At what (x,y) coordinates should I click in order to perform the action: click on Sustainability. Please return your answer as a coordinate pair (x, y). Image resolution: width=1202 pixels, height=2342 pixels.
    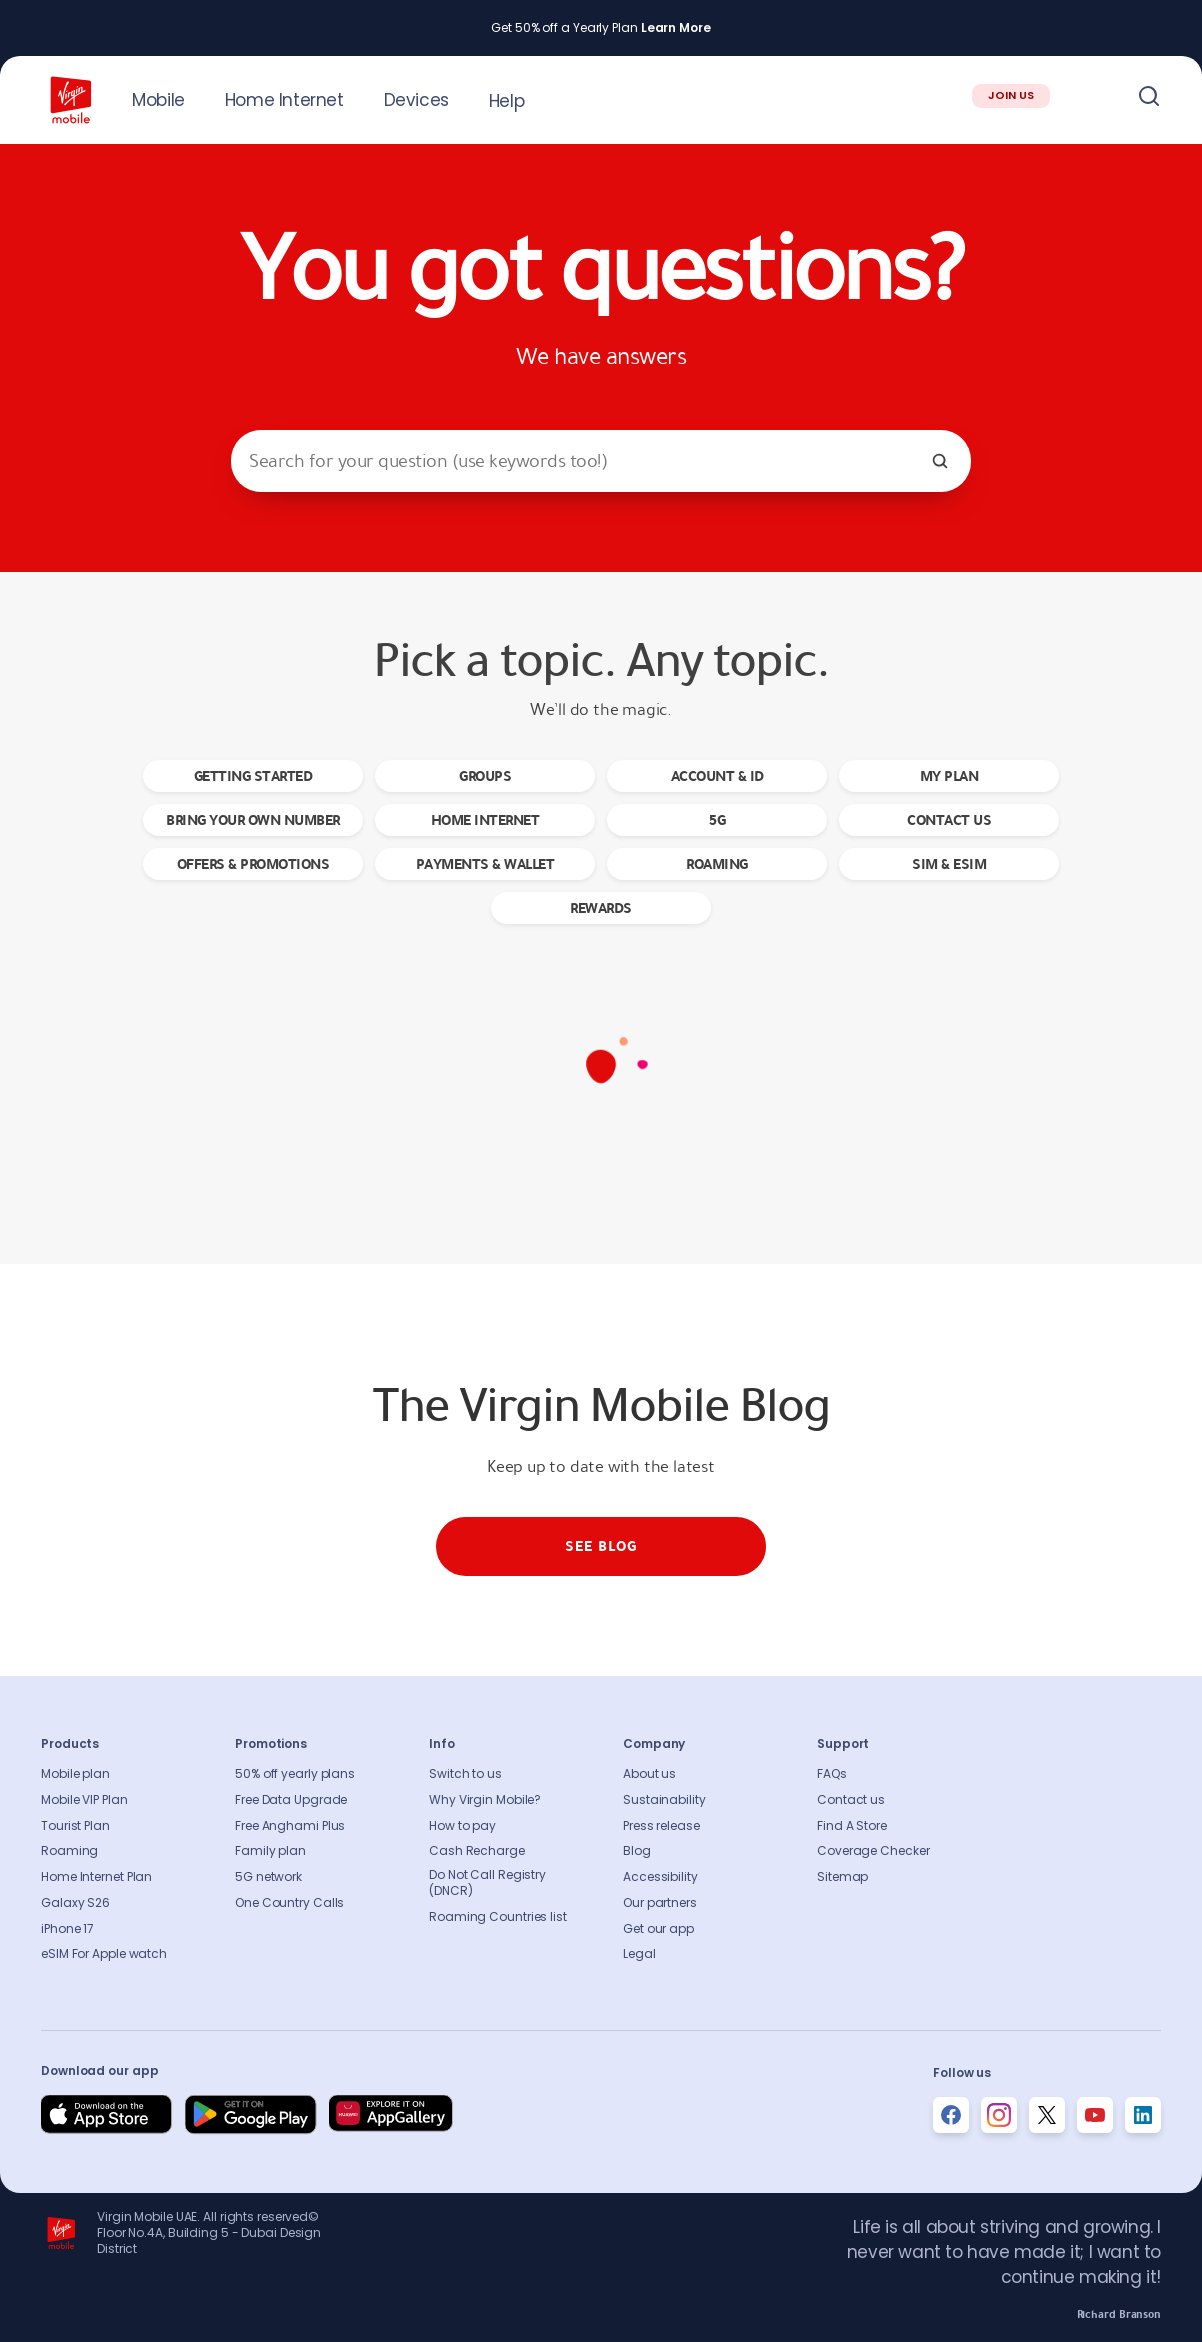
    Looking at the image, I should click on (664, 1800).